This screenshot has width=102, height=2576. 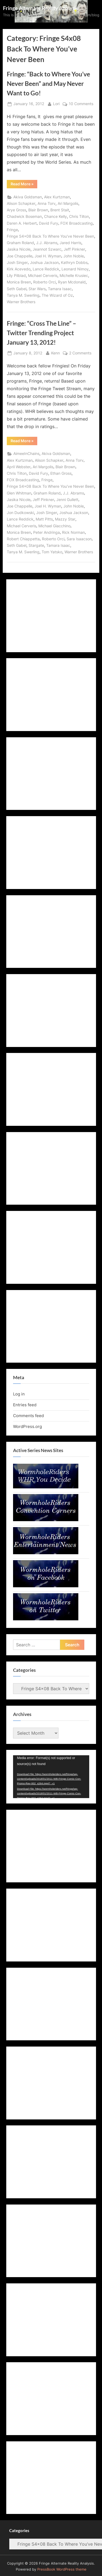 I want to click on Chris Tilton, so click(x=79, y=216).